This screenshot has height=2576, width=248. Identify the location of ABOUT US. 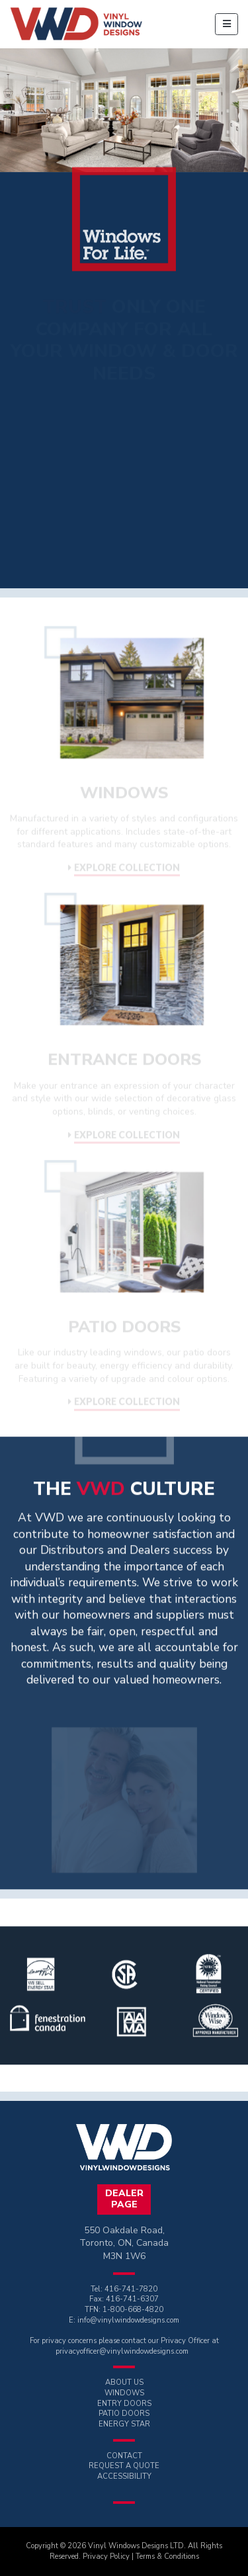
(124, 2382).